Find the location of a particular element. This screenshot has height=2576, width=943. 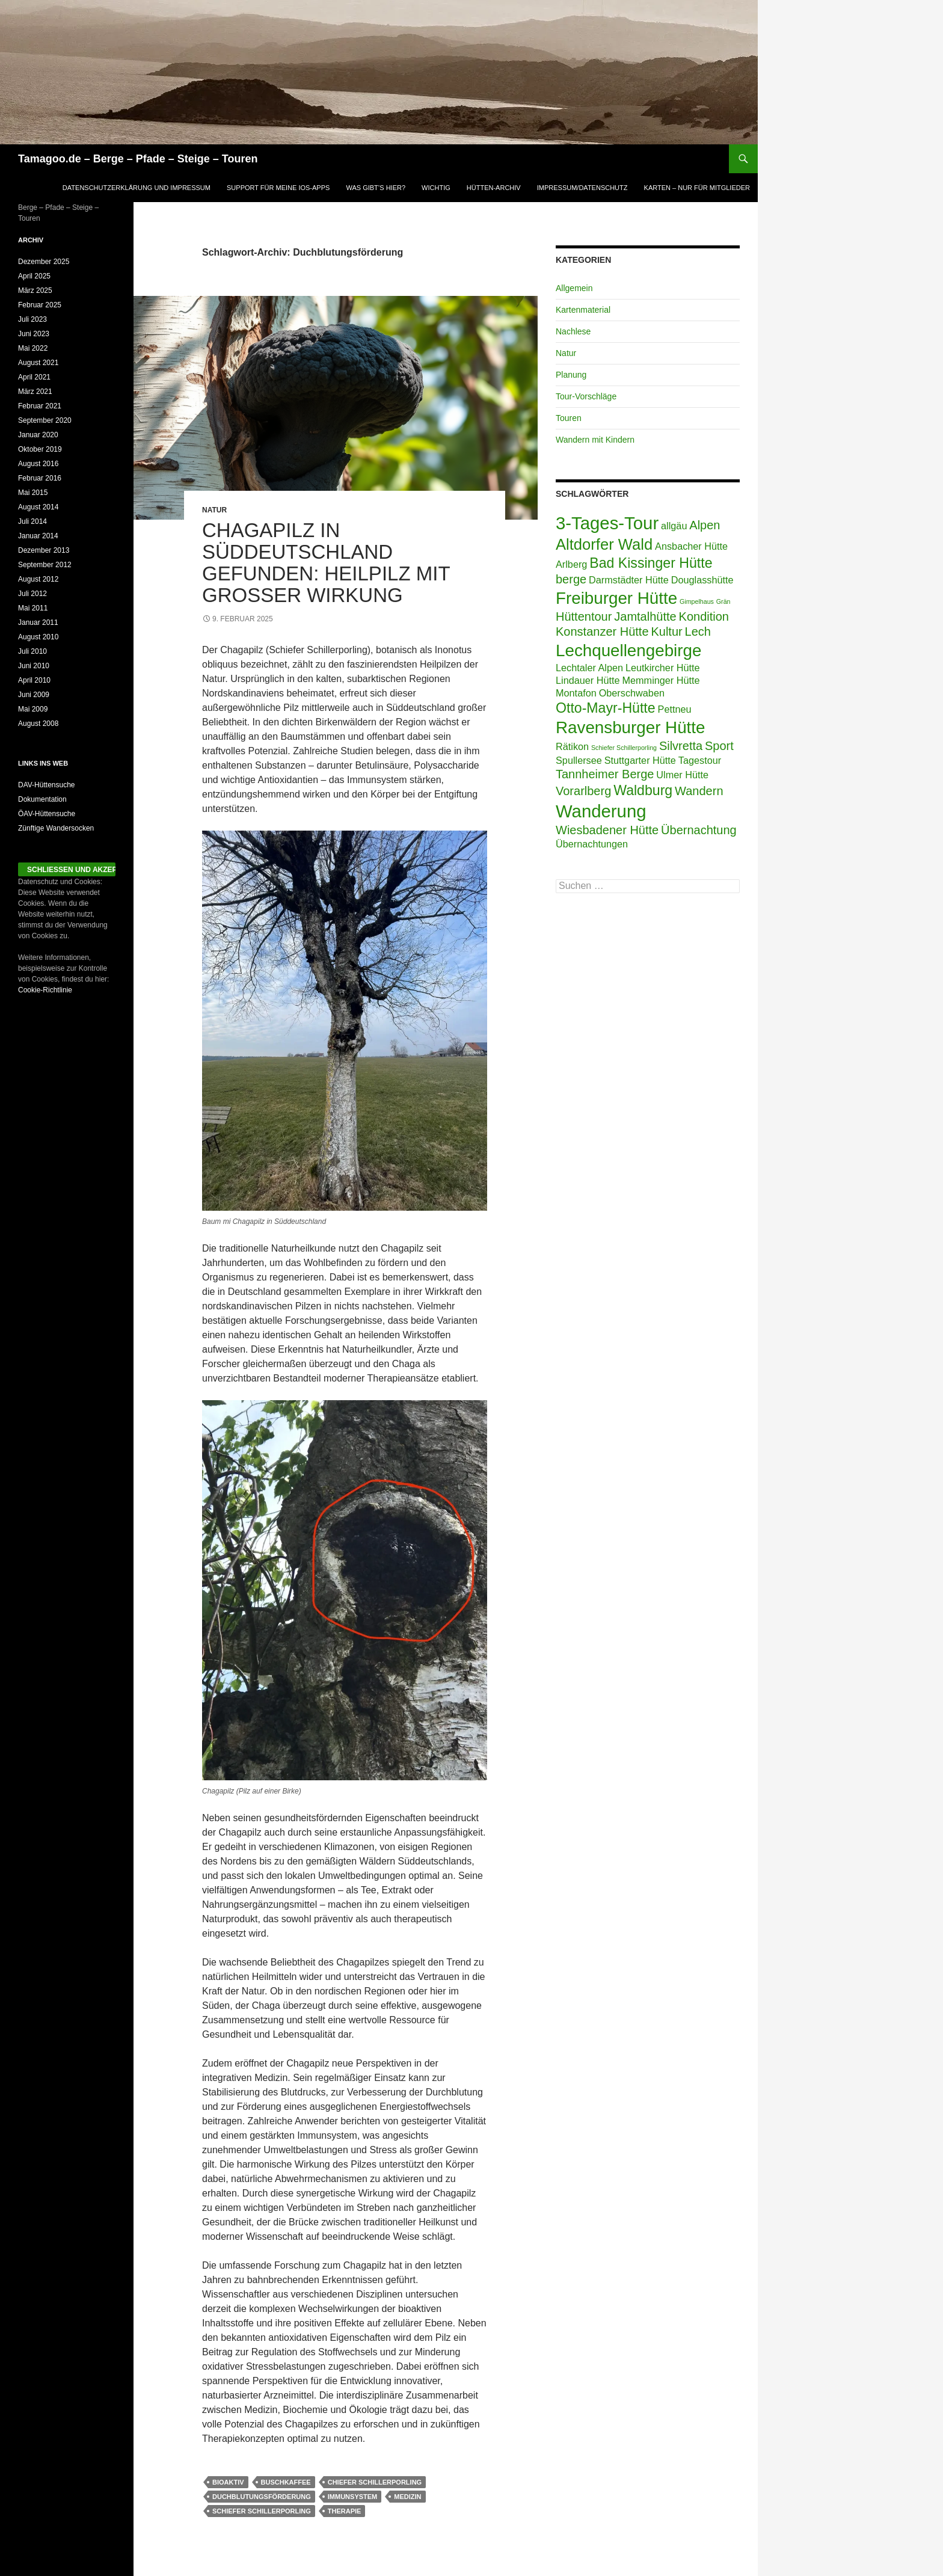

Pettneu [Pettneu (2 Einträge)] is located at coordinates (675, 709).